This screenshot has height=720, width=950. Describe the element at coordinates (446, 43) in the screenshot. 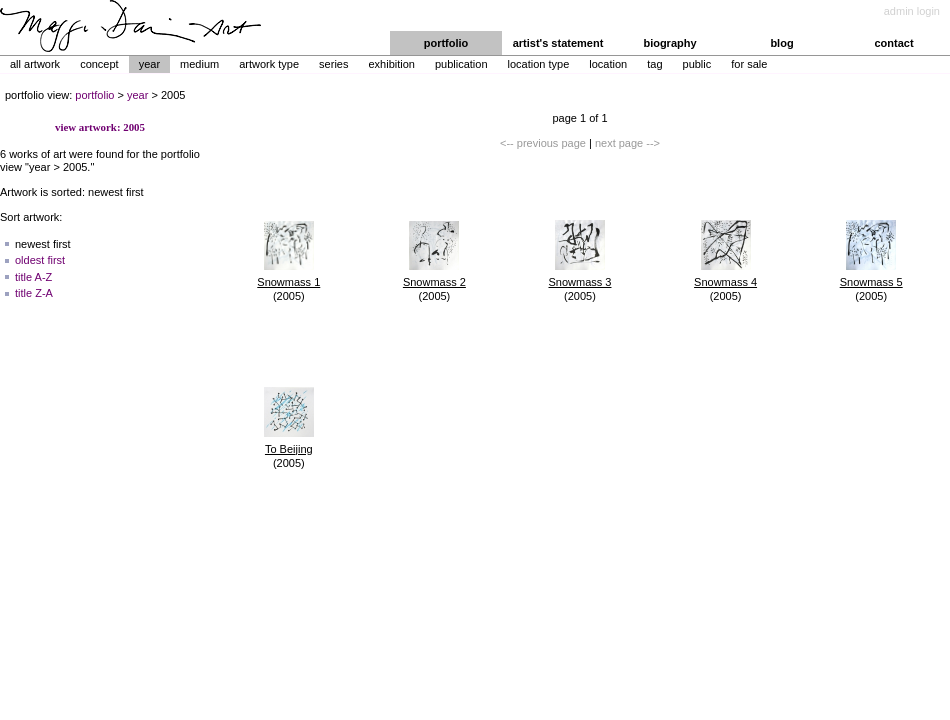

I see `portfolio` at that location.